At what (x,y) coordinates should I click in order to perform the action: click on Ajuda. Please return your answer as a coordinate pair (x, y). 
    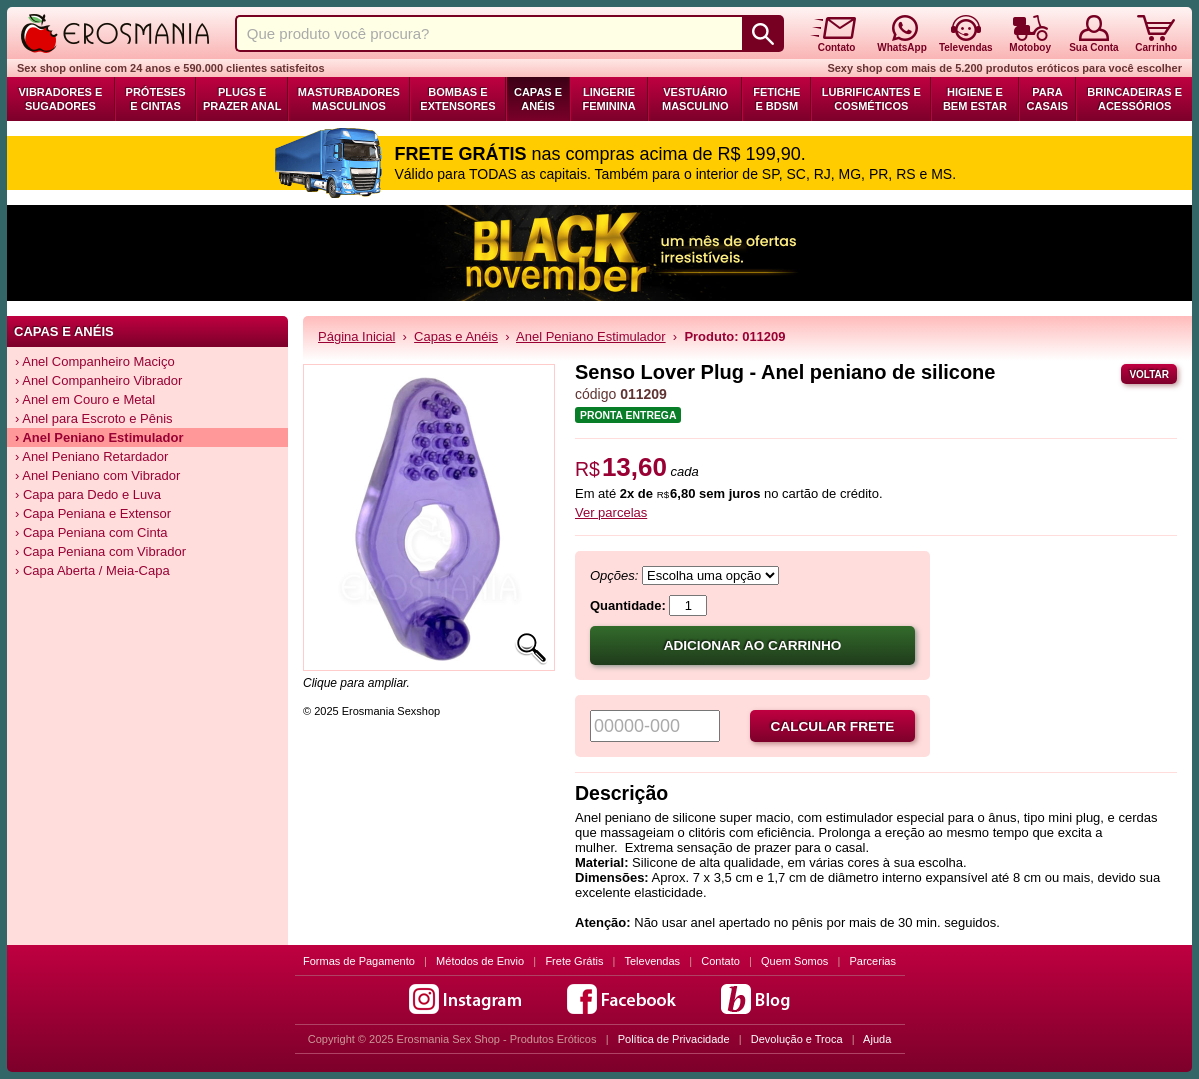
    Looking at the image, I should click on (877, 1039).